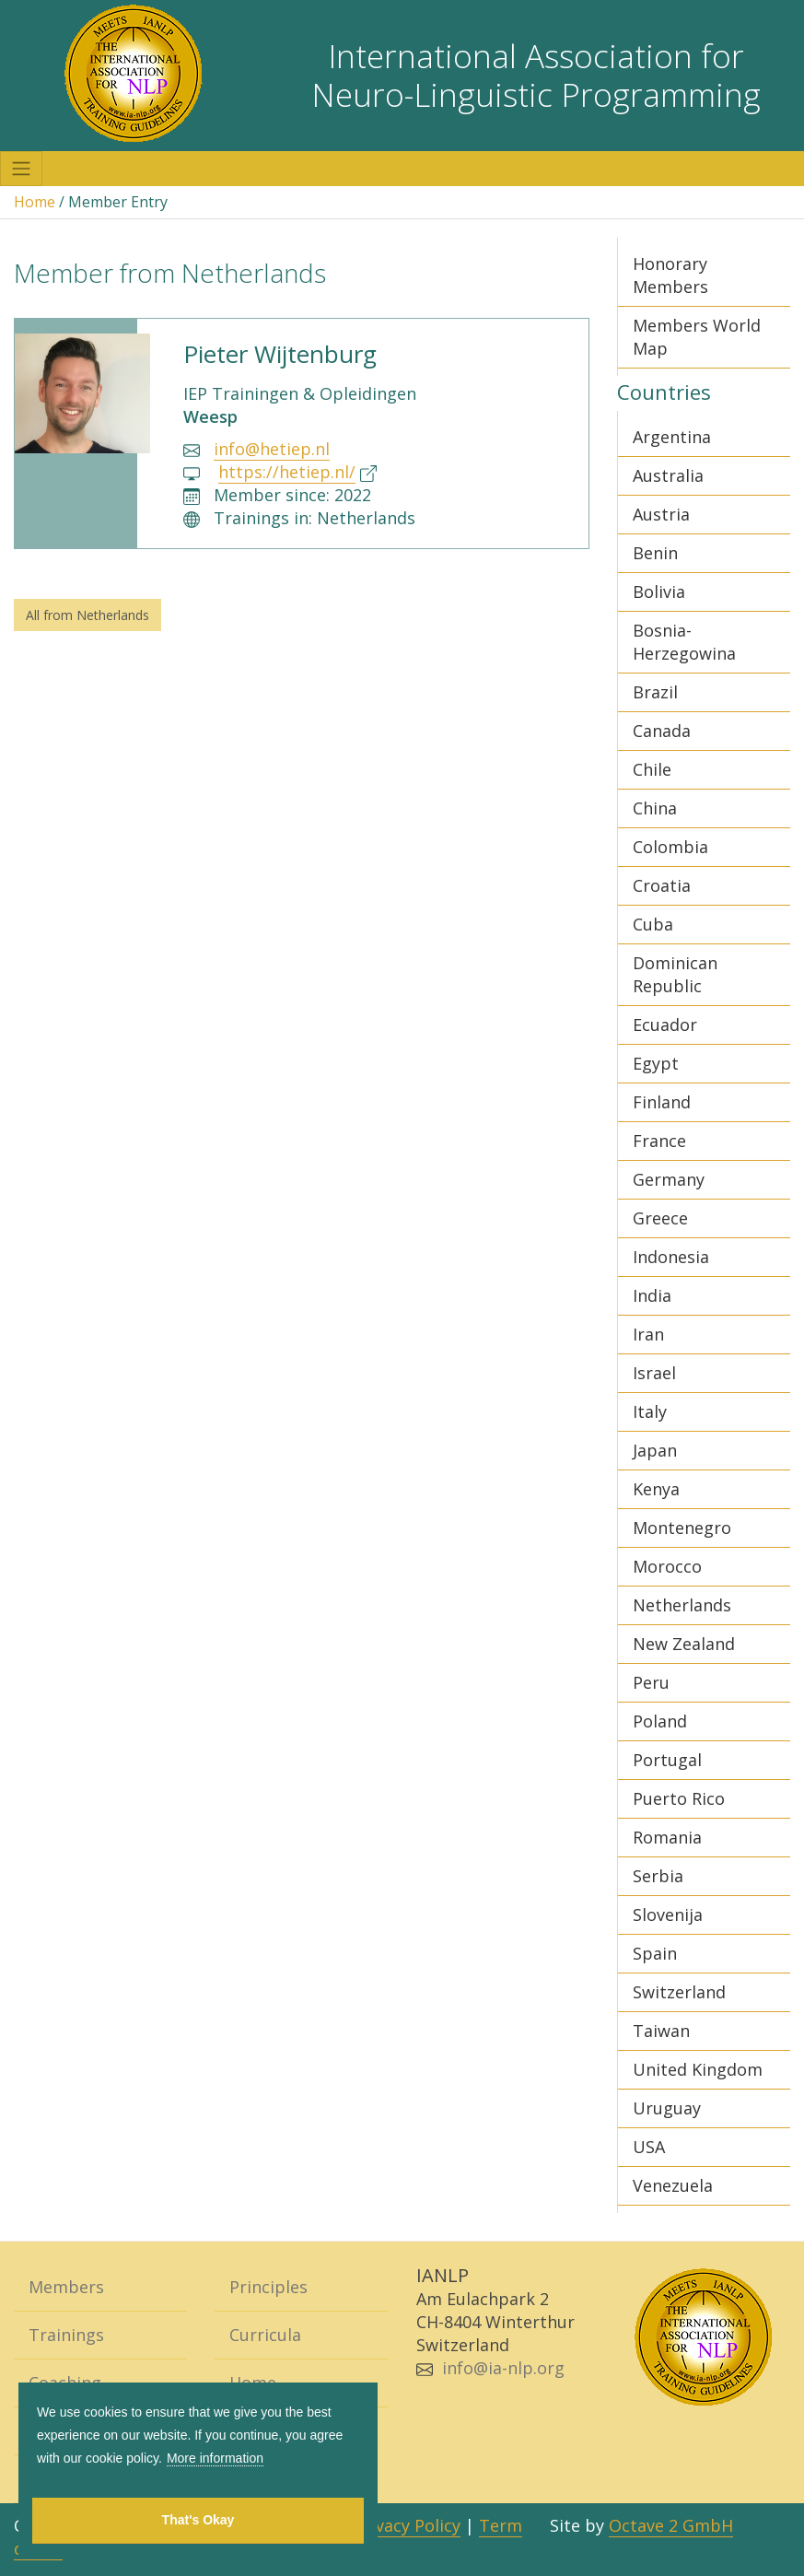 The height and width of the screenshot is (2576, 804). Describe the element at coordinates (654, 1373) in the screenshot. I see `Israel` at that location.